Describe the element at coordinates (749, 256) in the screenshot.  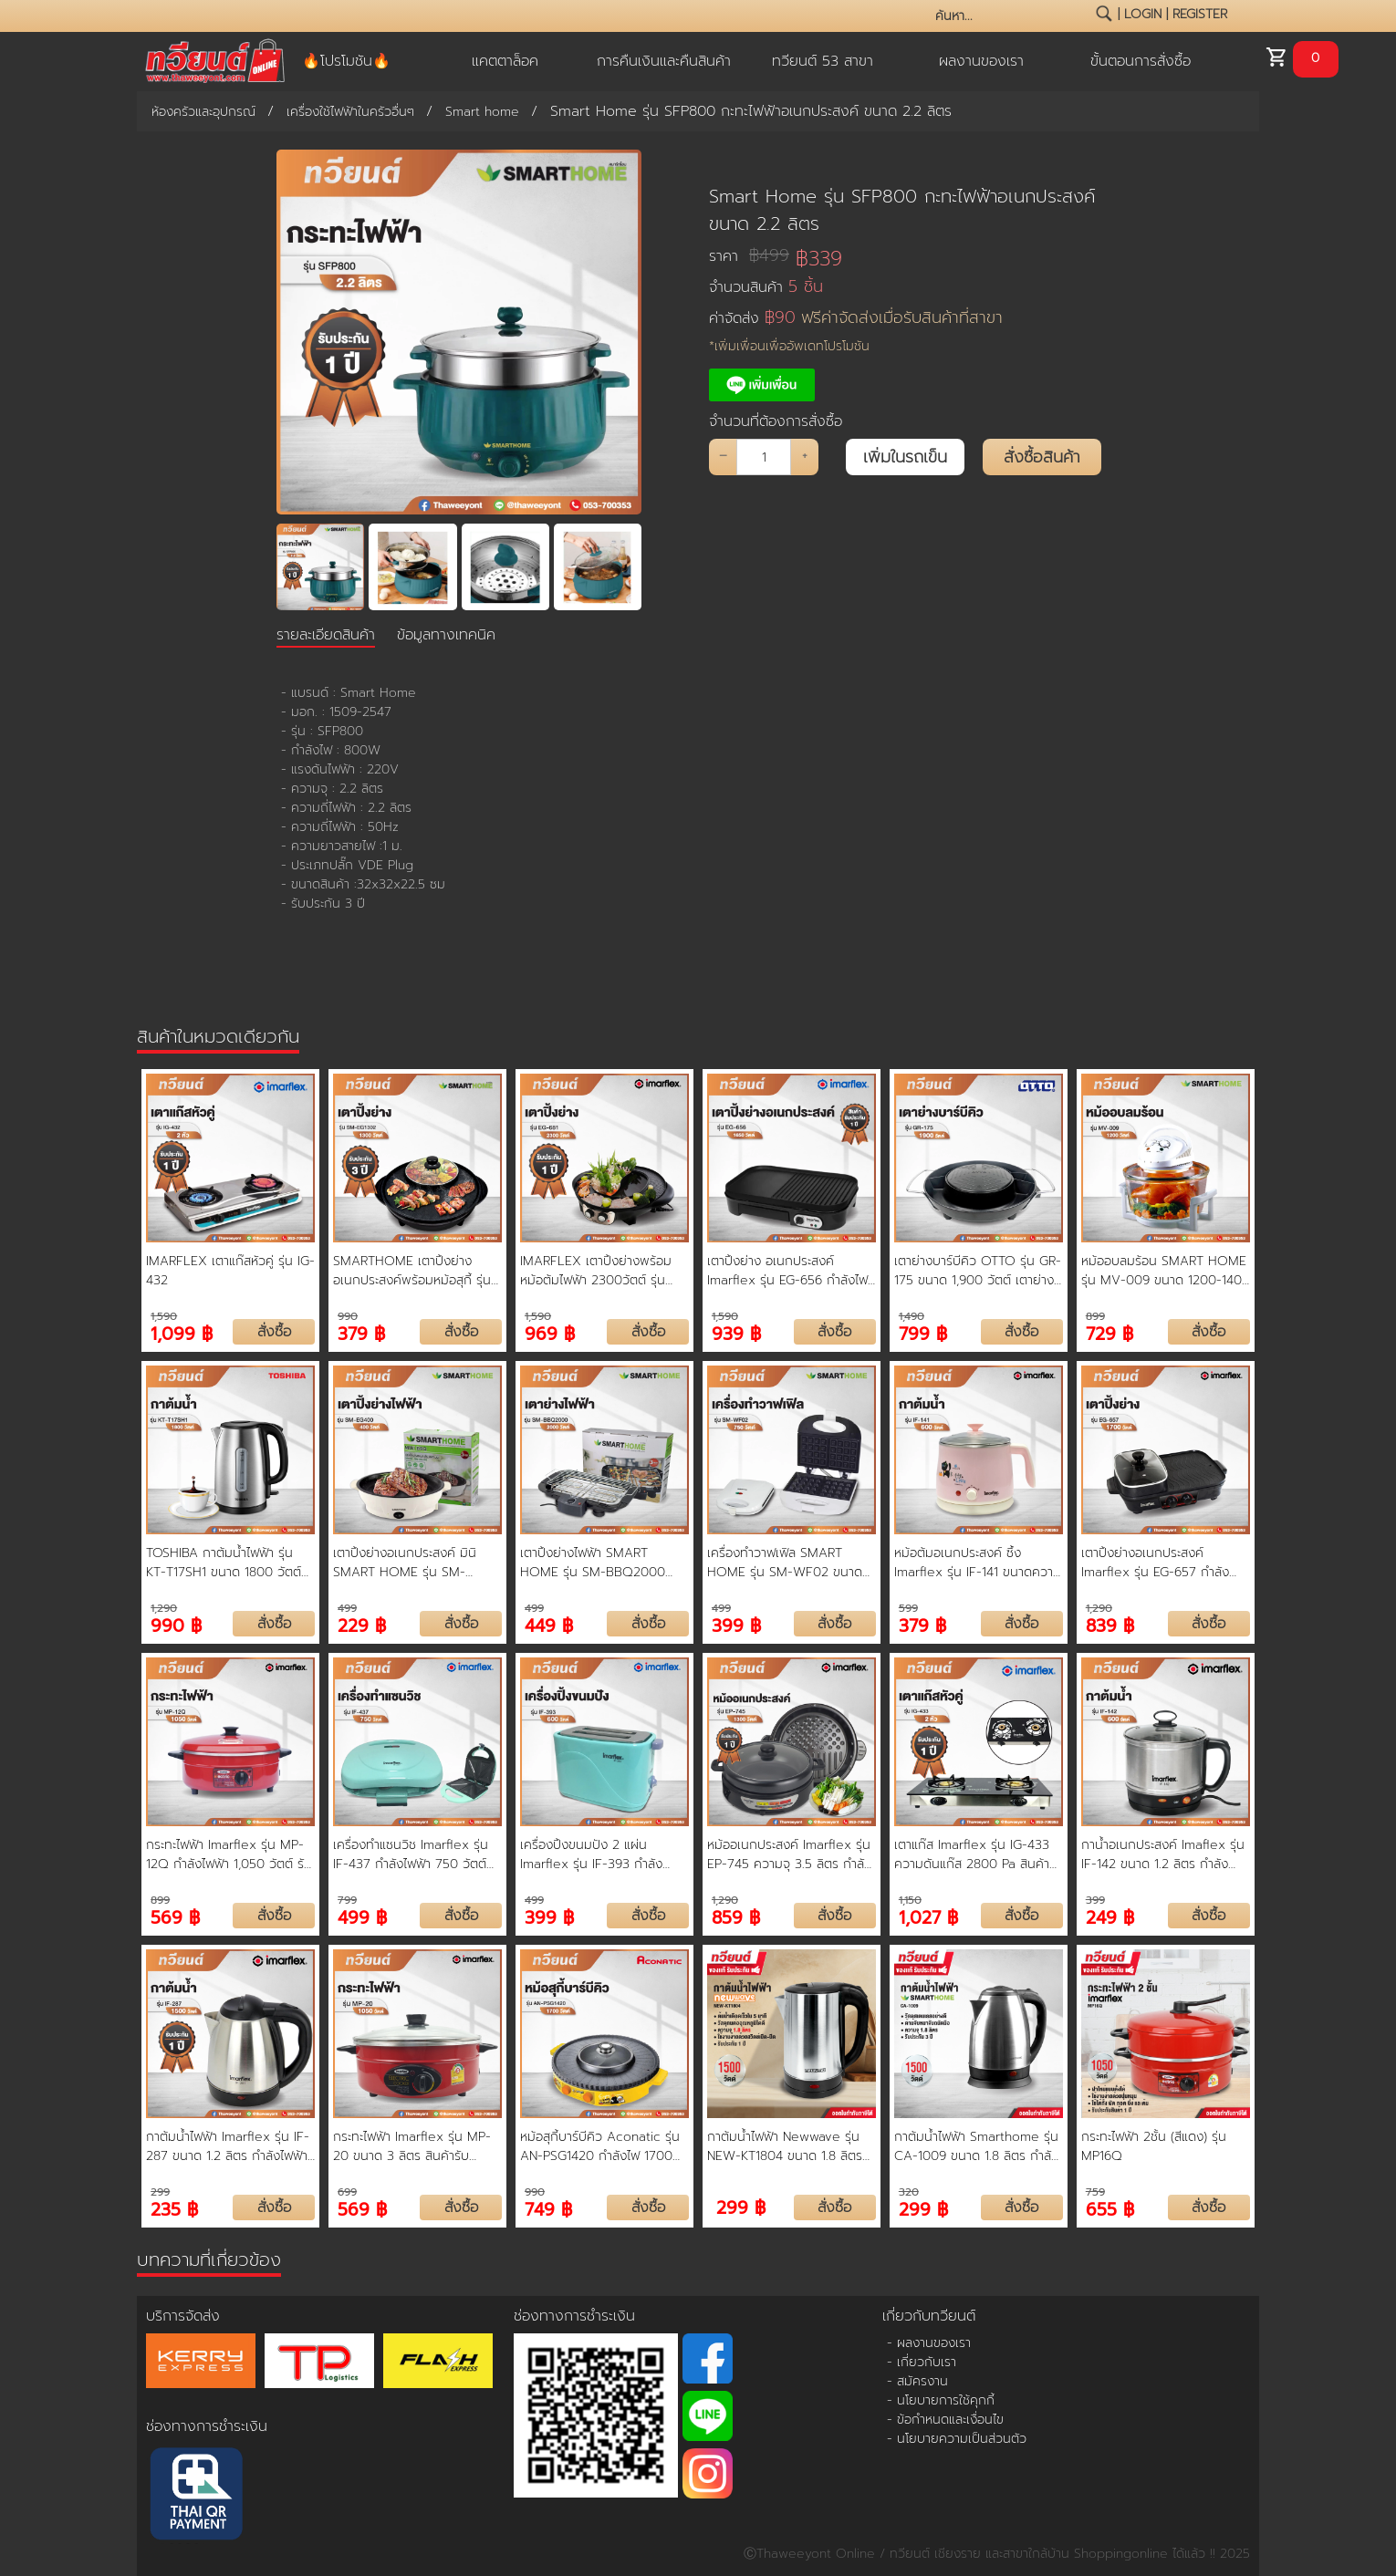
I see `ราคา` at that location.